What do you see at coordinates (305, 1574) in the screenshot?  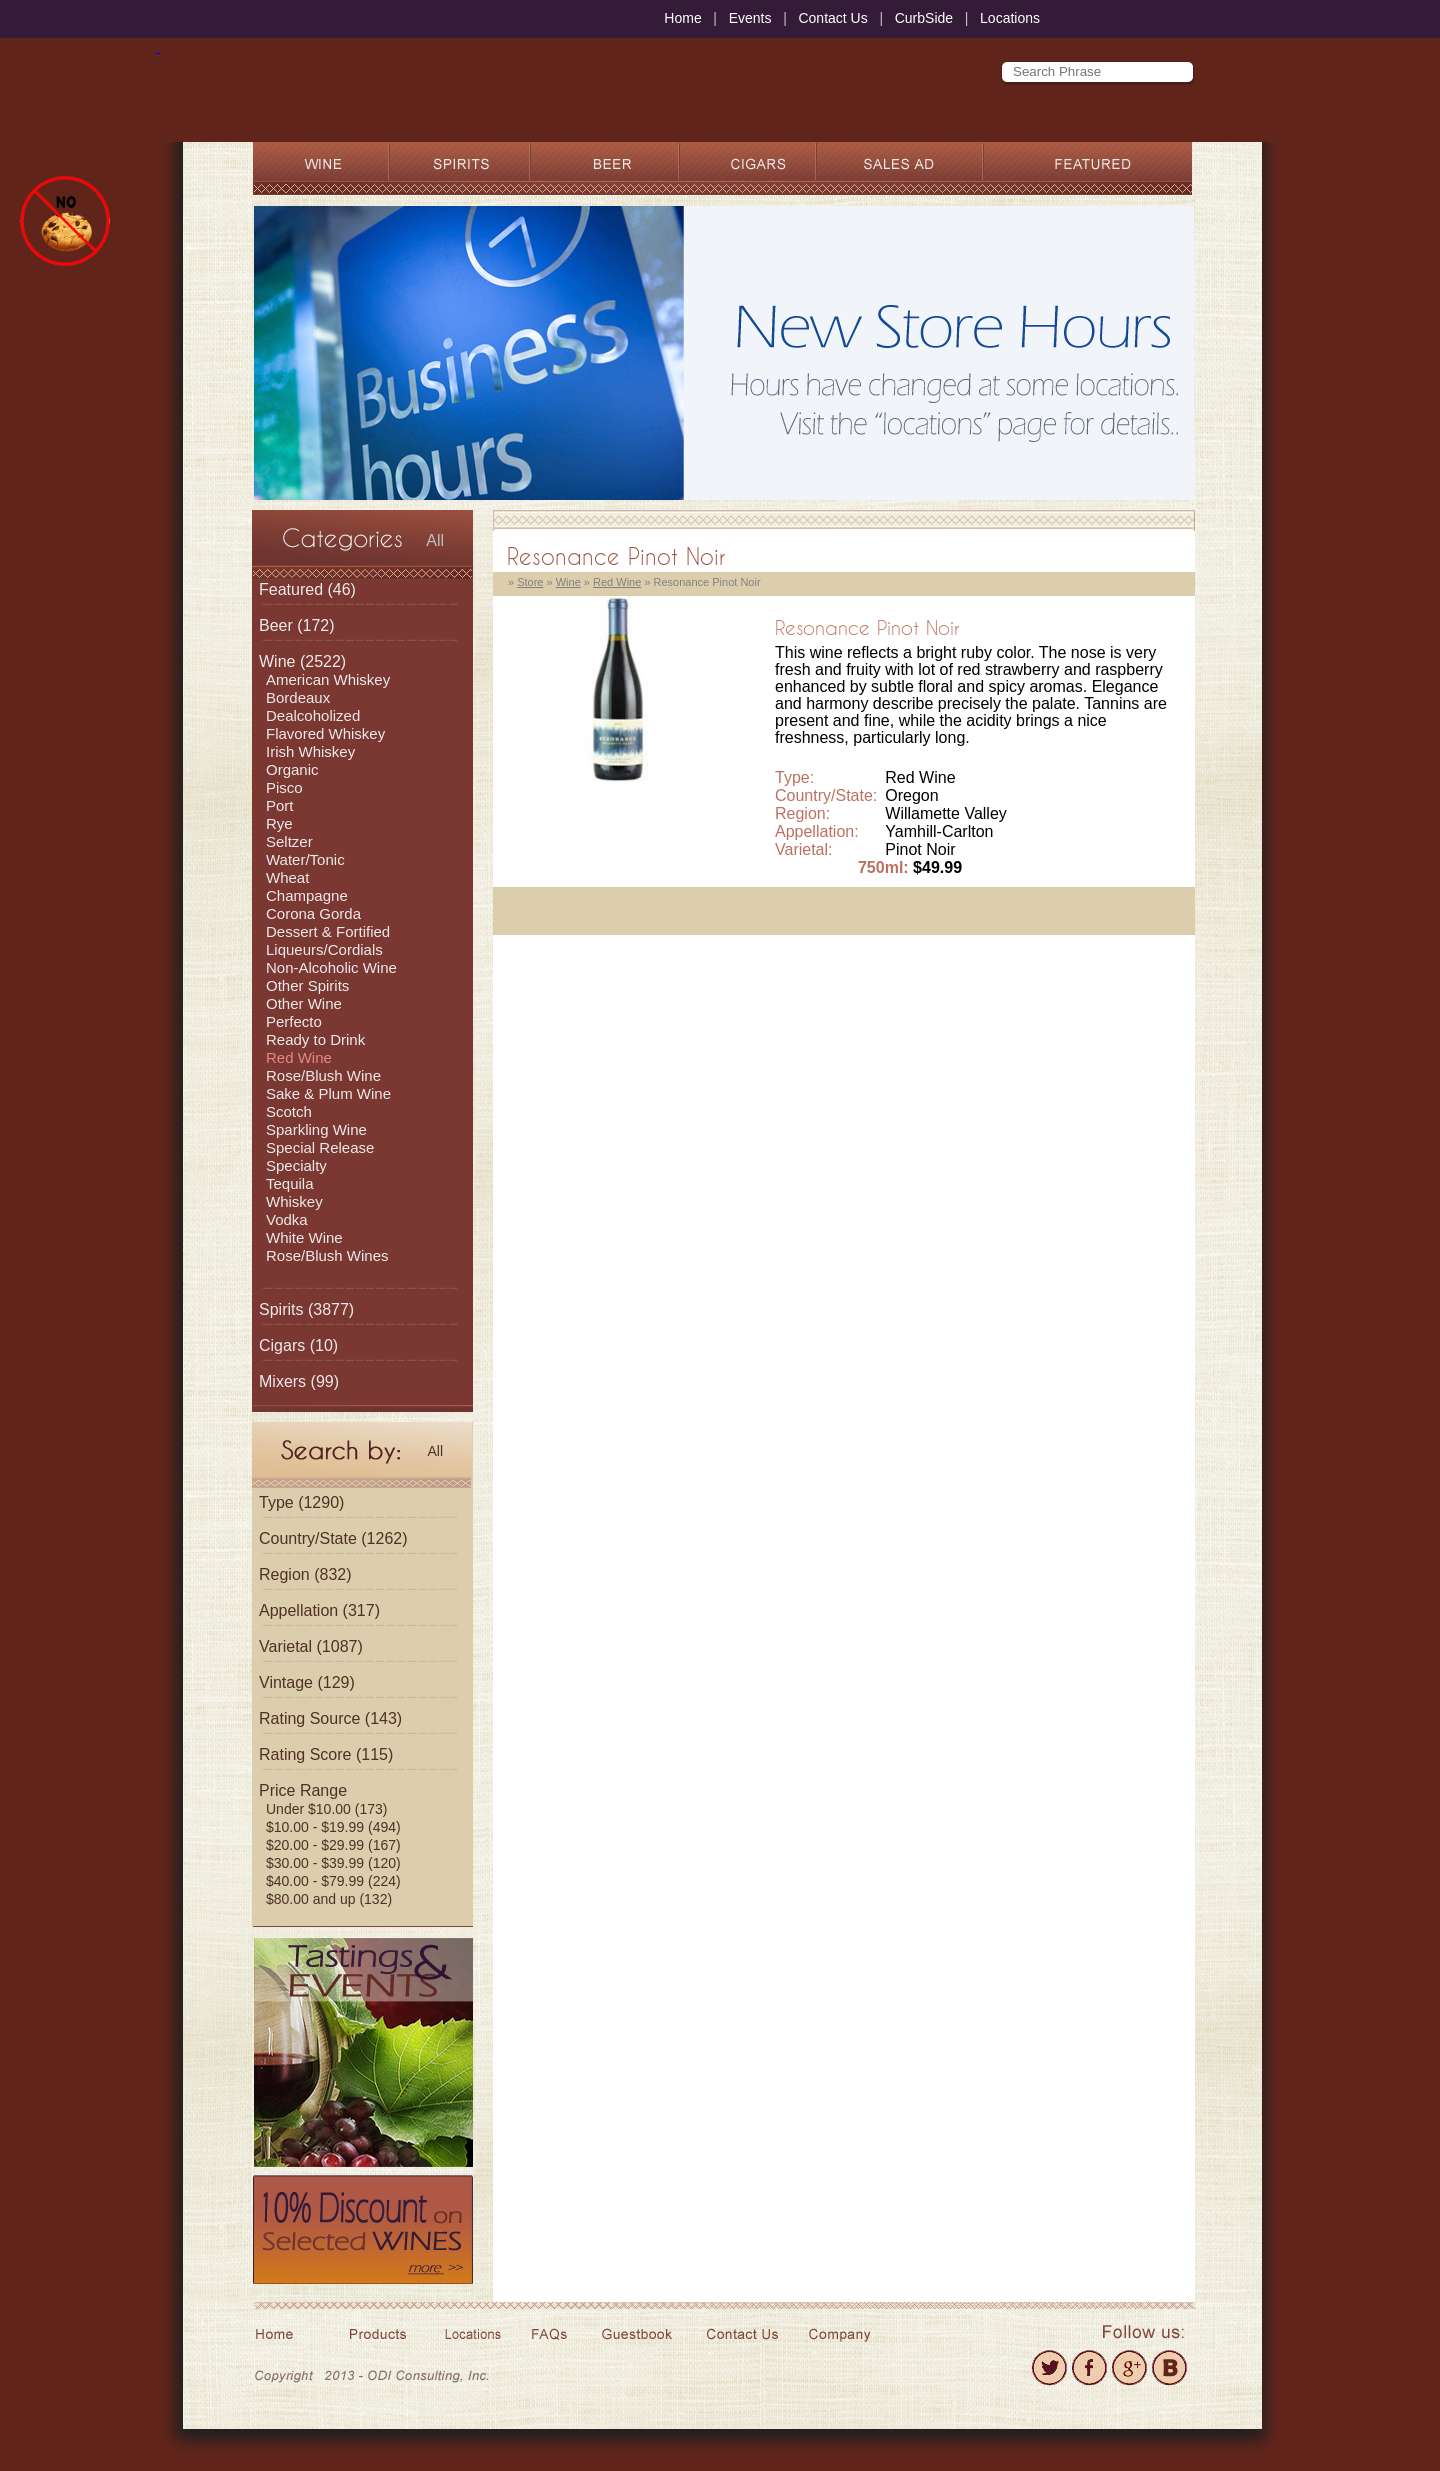 I see `Region (832)` at bounding box center [305, 1574].